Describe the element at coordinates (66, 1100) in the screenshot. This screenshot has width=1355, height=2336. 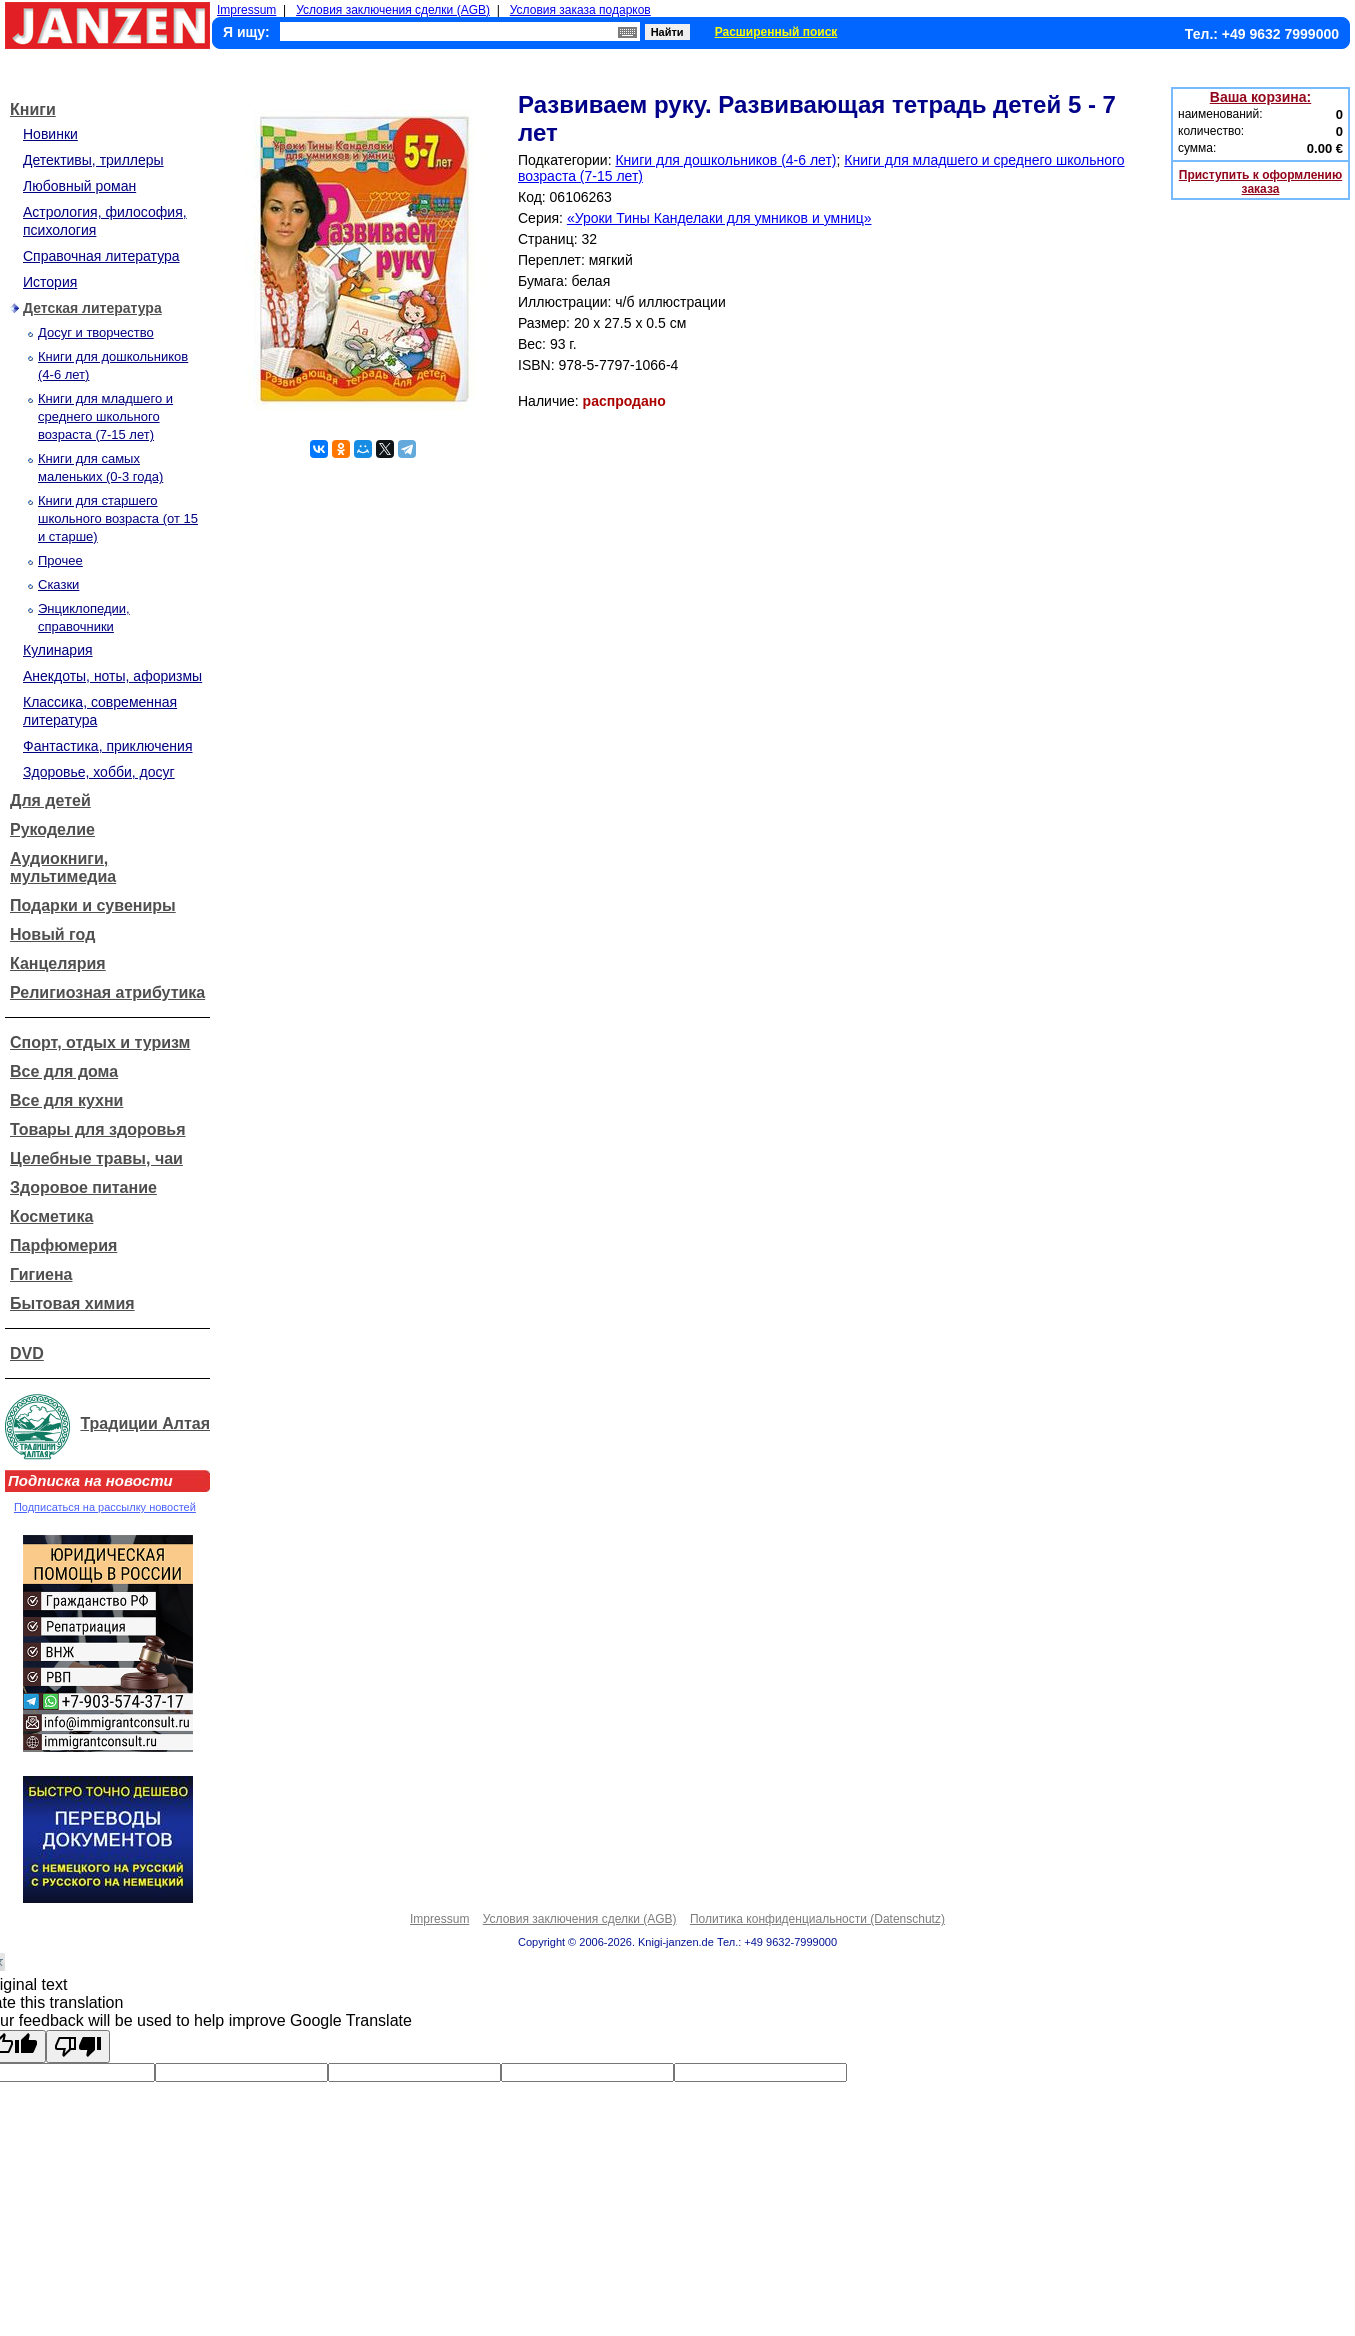
I see `Все для кухни` at that location.